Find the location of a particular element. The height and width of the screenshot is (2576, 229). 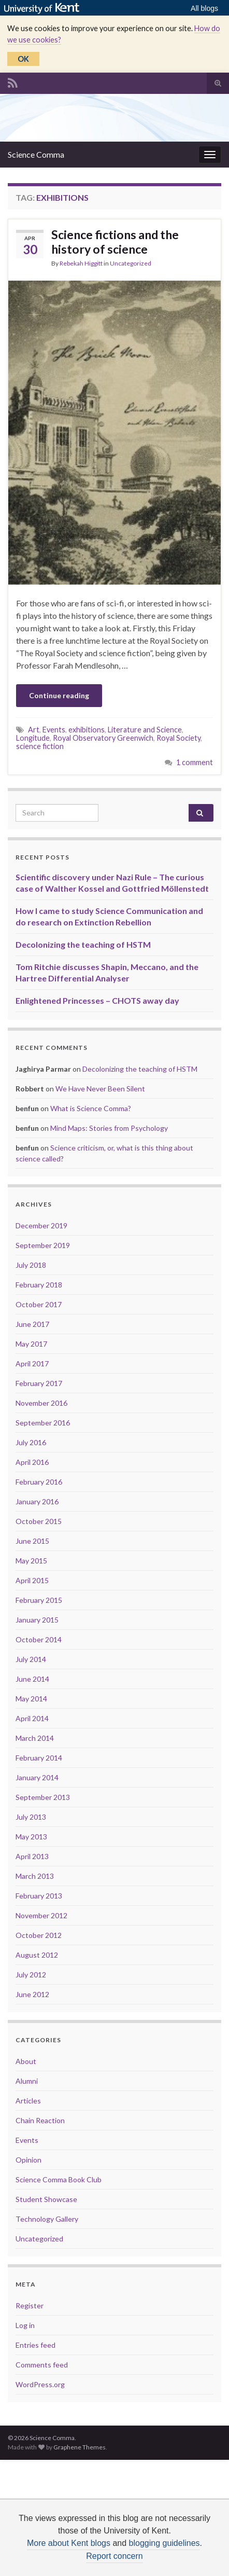

WordPress.org is located at coordinates (40, 2384).